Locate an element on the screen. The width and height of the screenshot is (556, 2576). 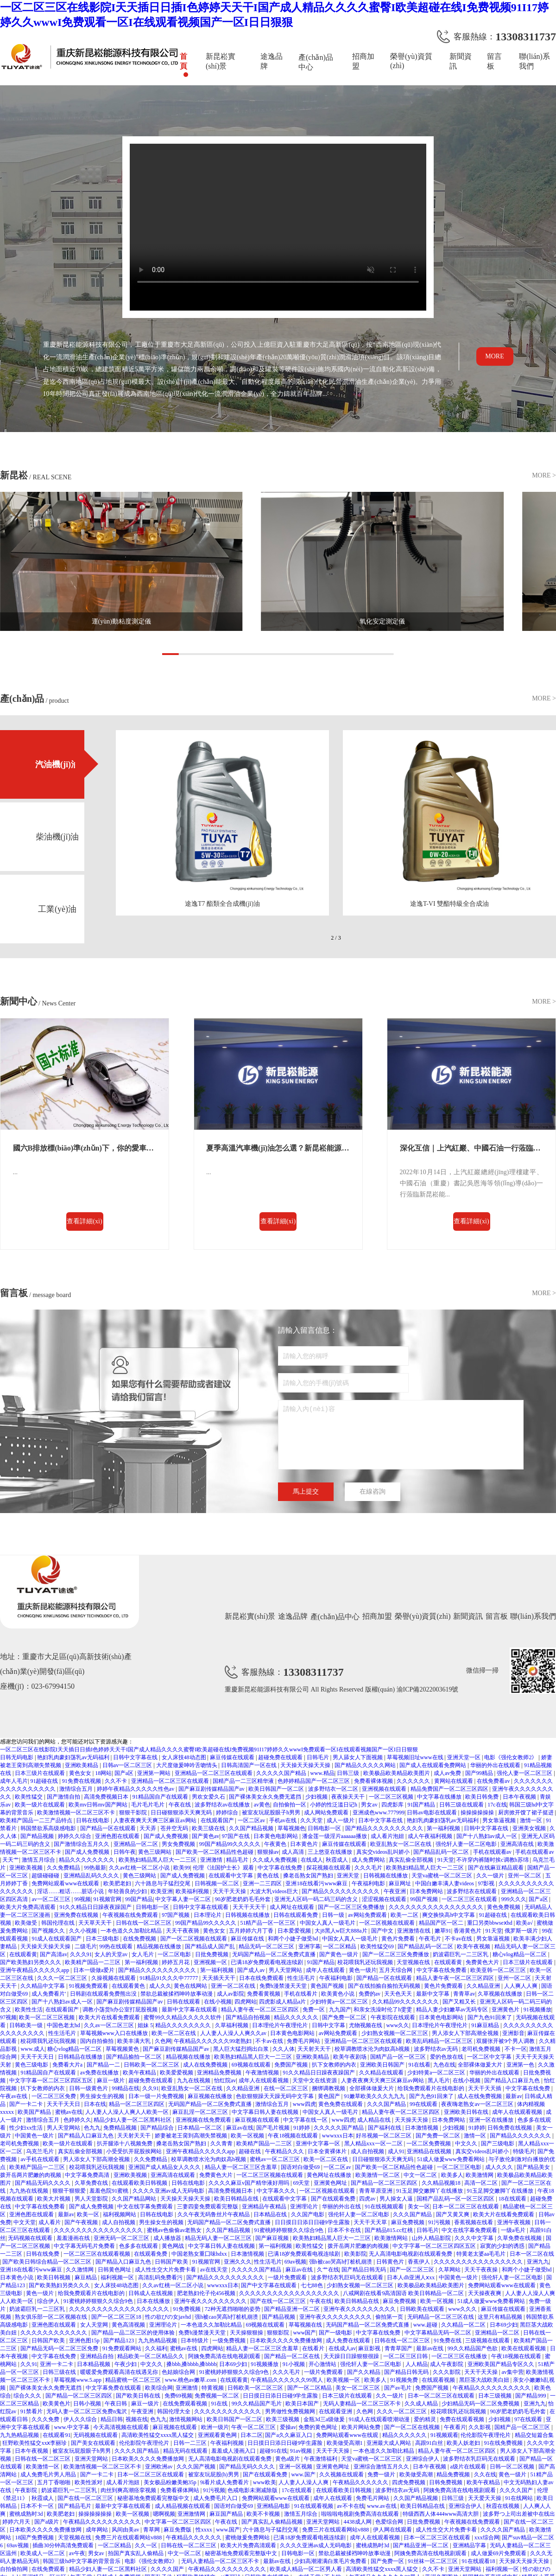
一级免费视频 is located at coordinates (229, 2340).